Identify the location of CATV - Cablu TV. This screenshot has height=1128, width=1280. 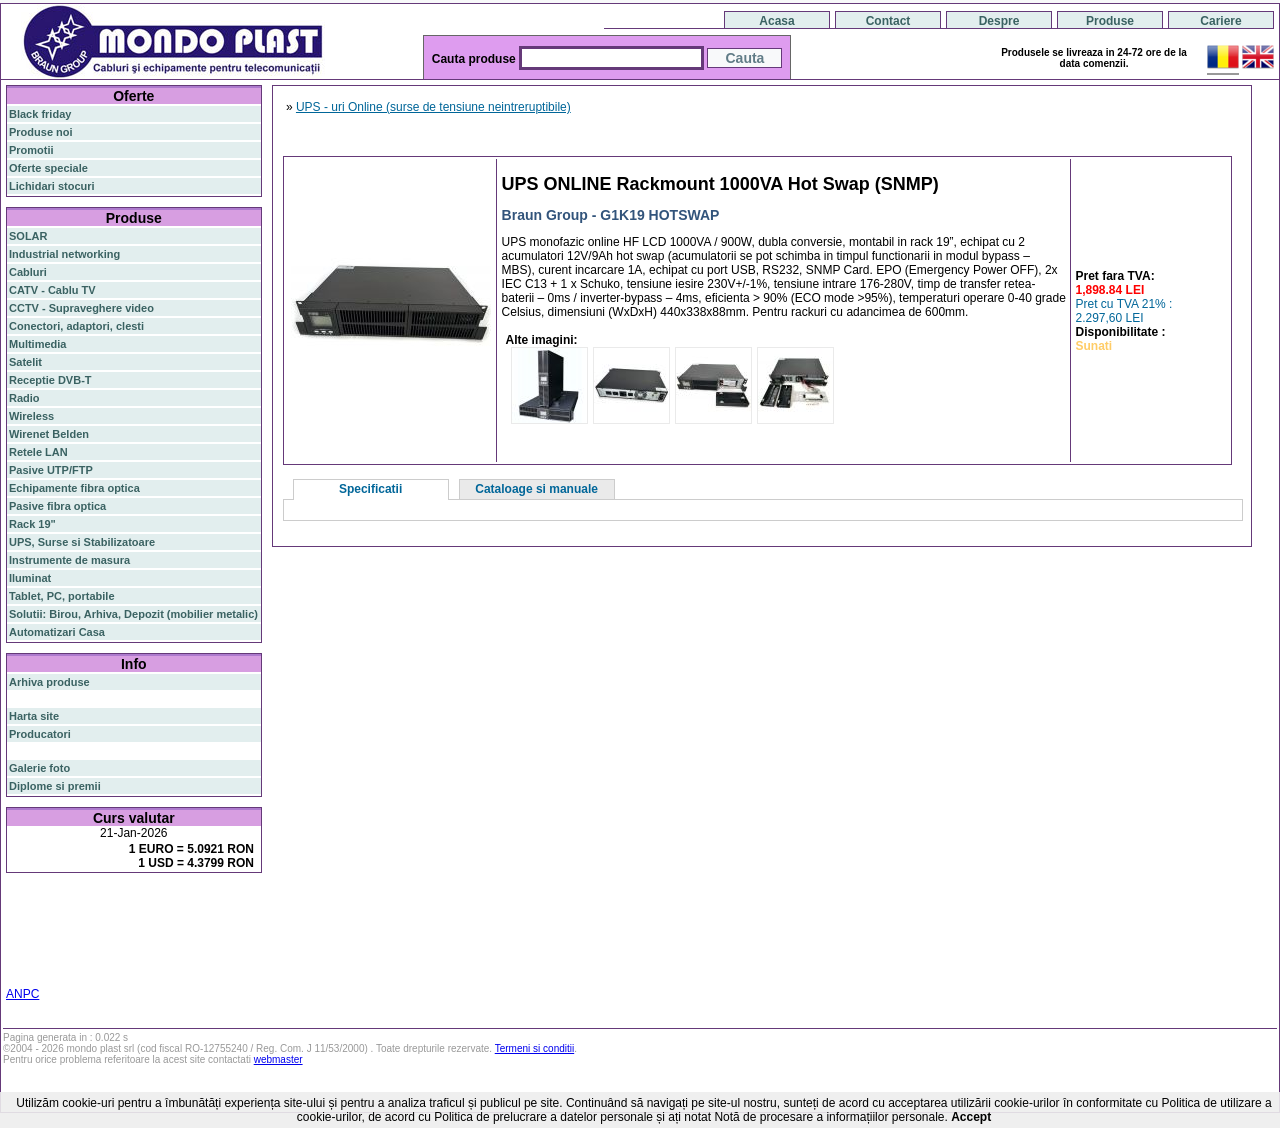
(52, 290).